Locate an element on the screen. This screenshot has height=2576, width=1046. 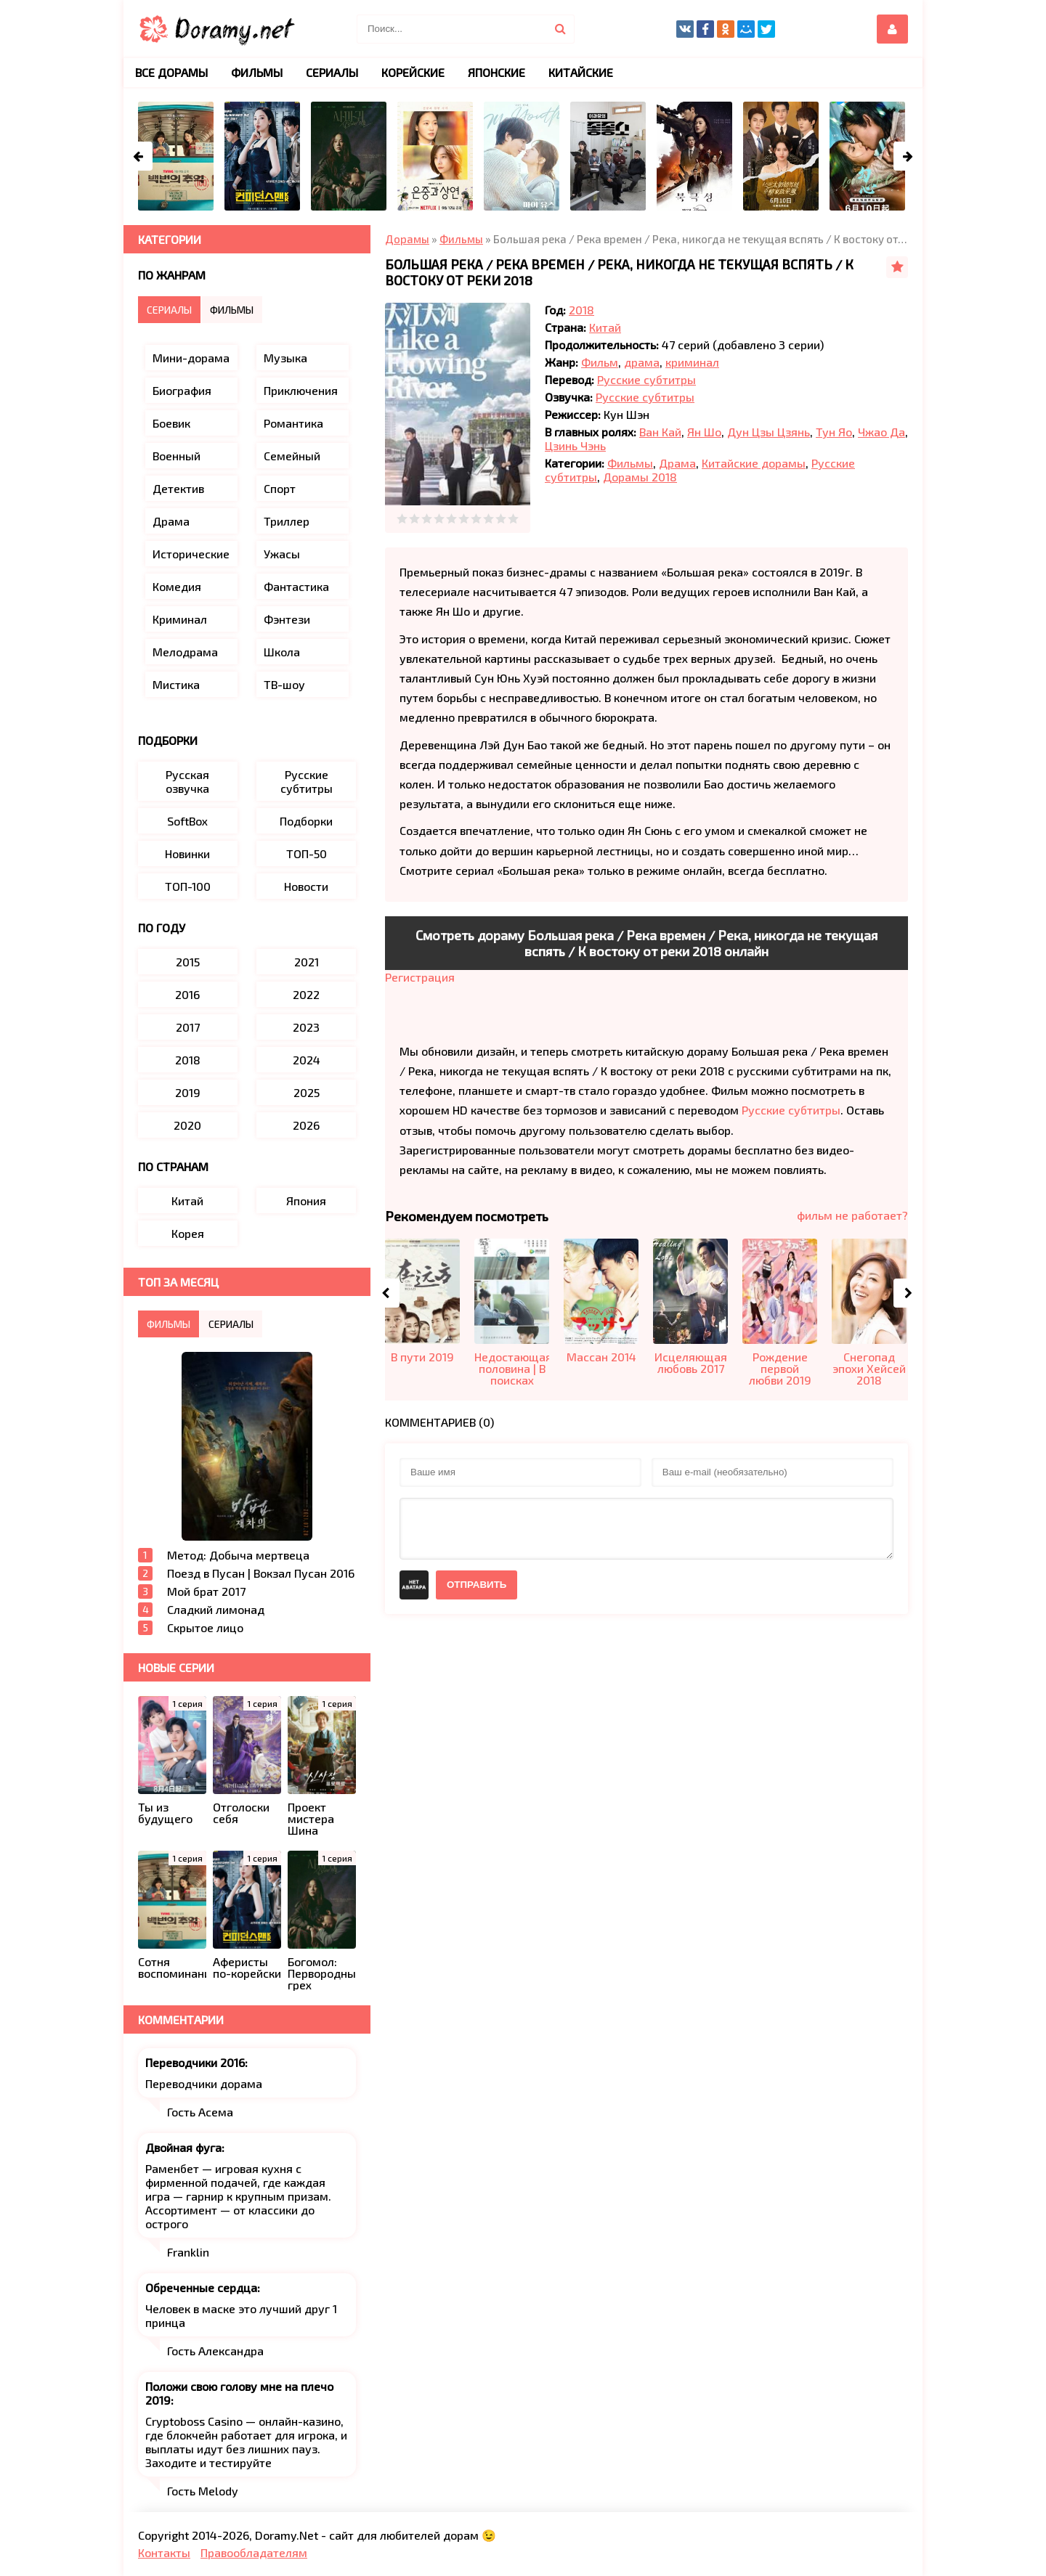
Мини-дорама is located at coordinates (191, 357).